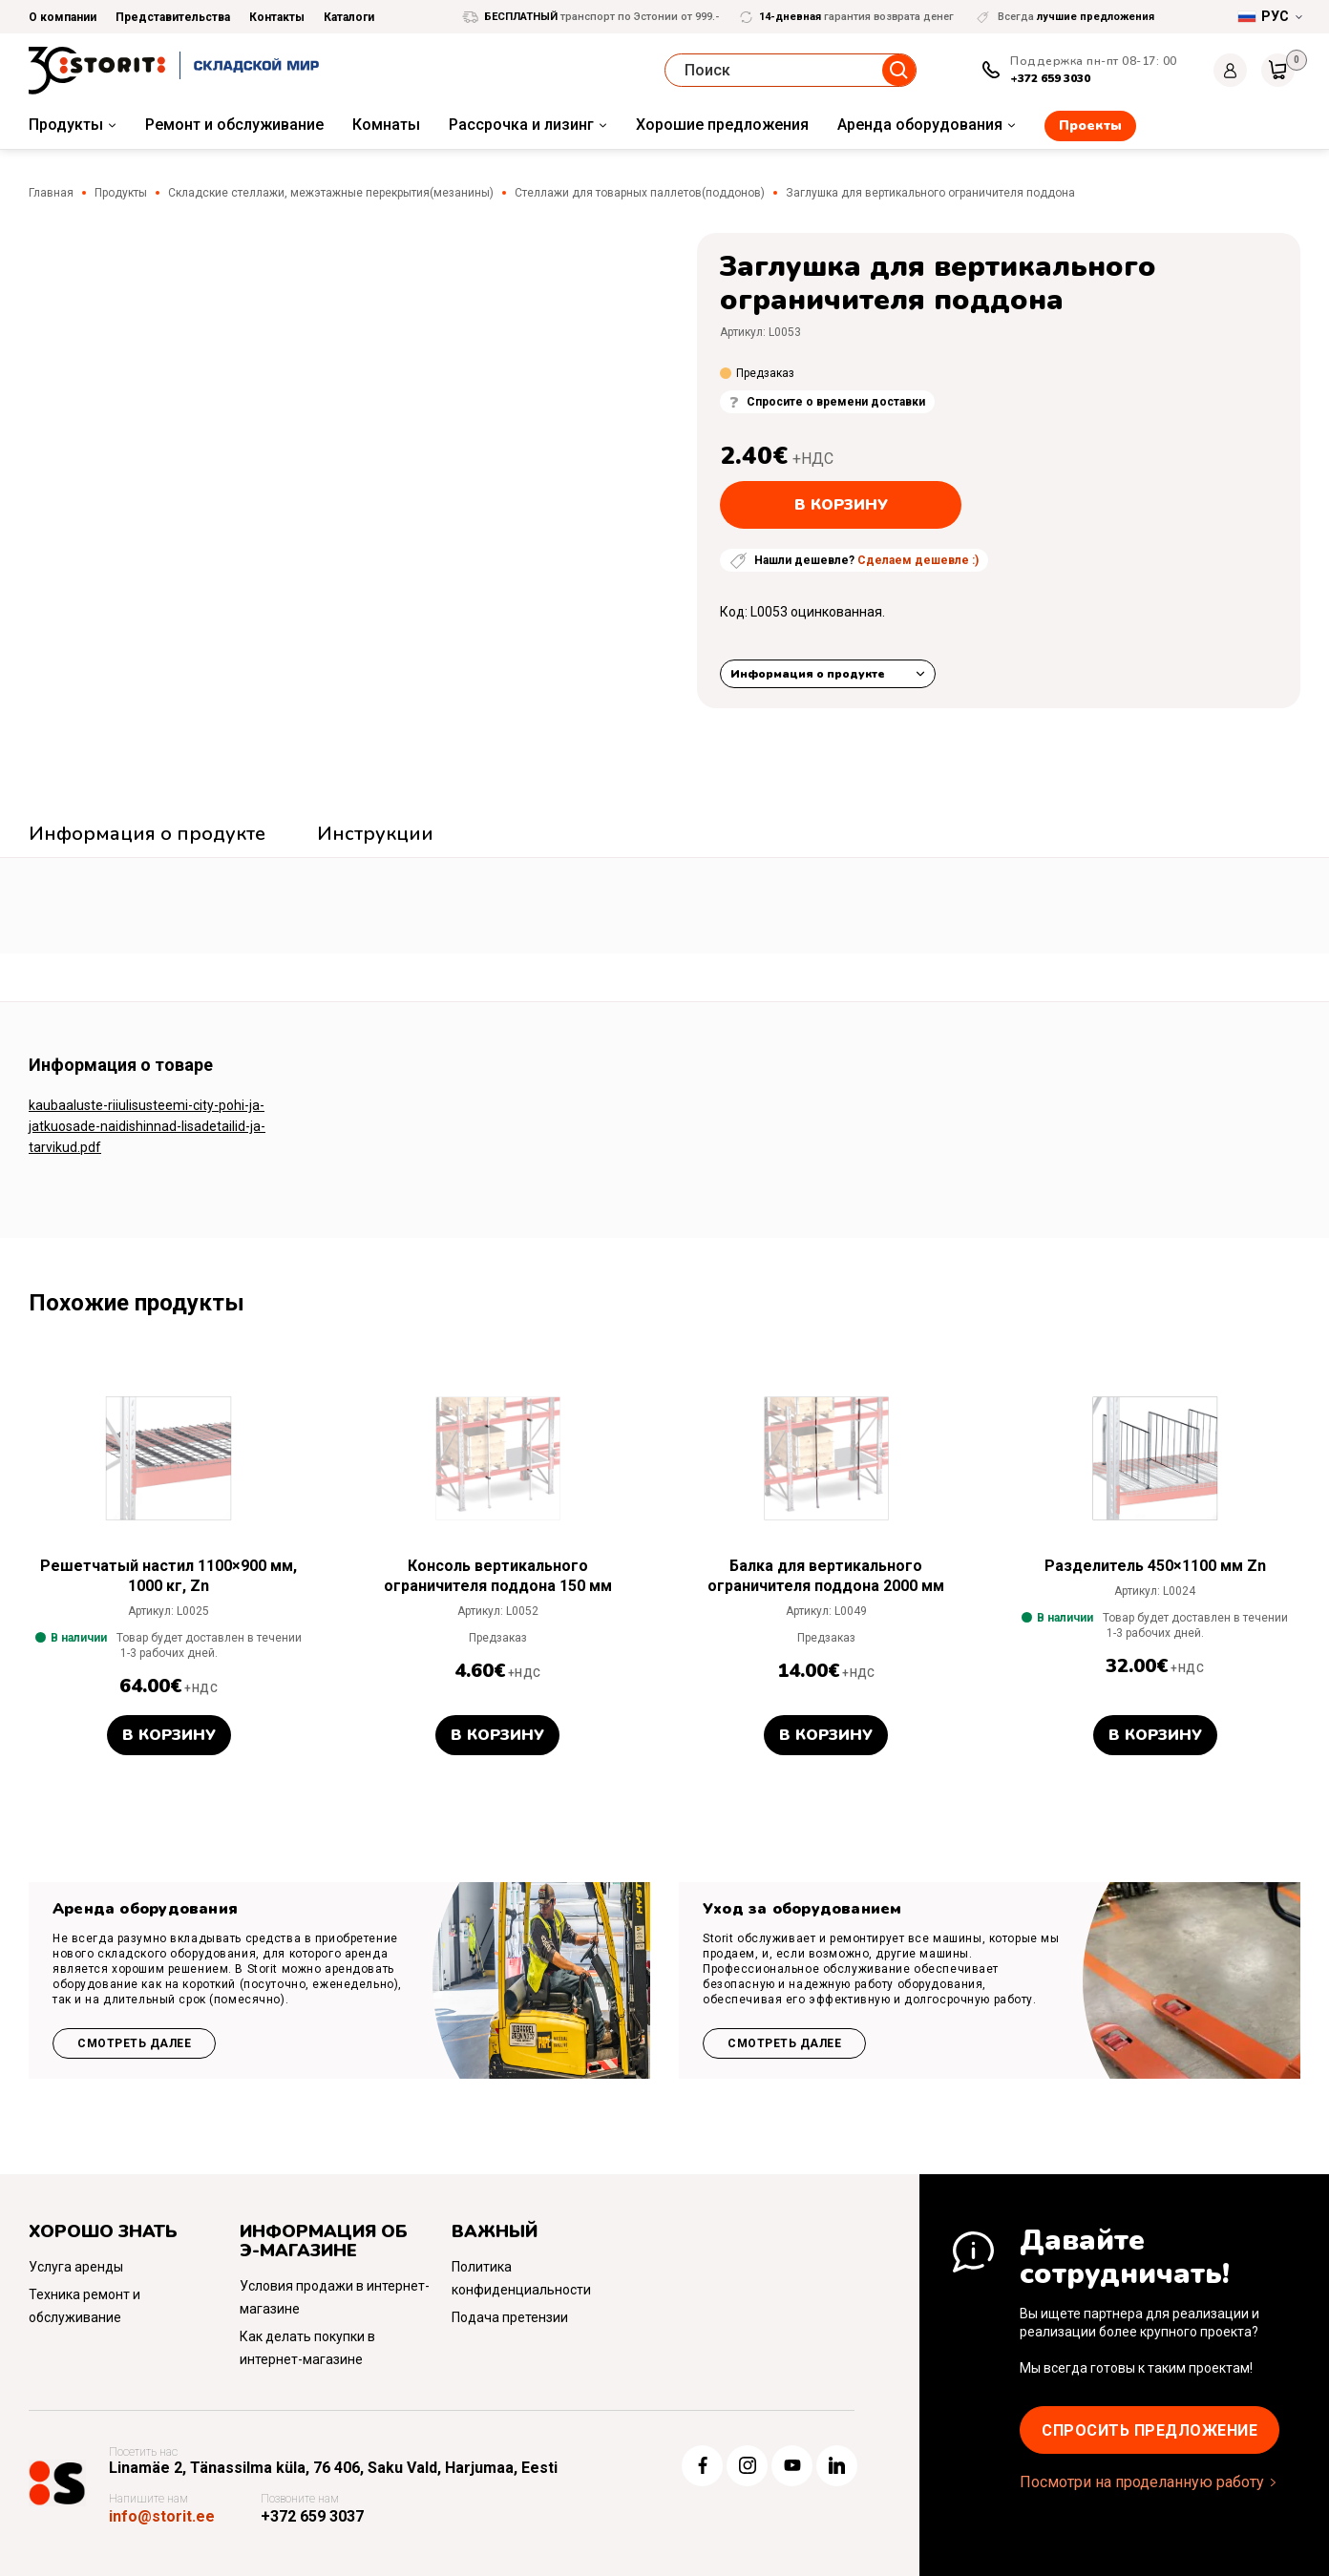 This screenshot has width=1329, height=2576. I want to click on Складские стеллажи, межэтажные перекрытия(мезанины), so click(331, 192).